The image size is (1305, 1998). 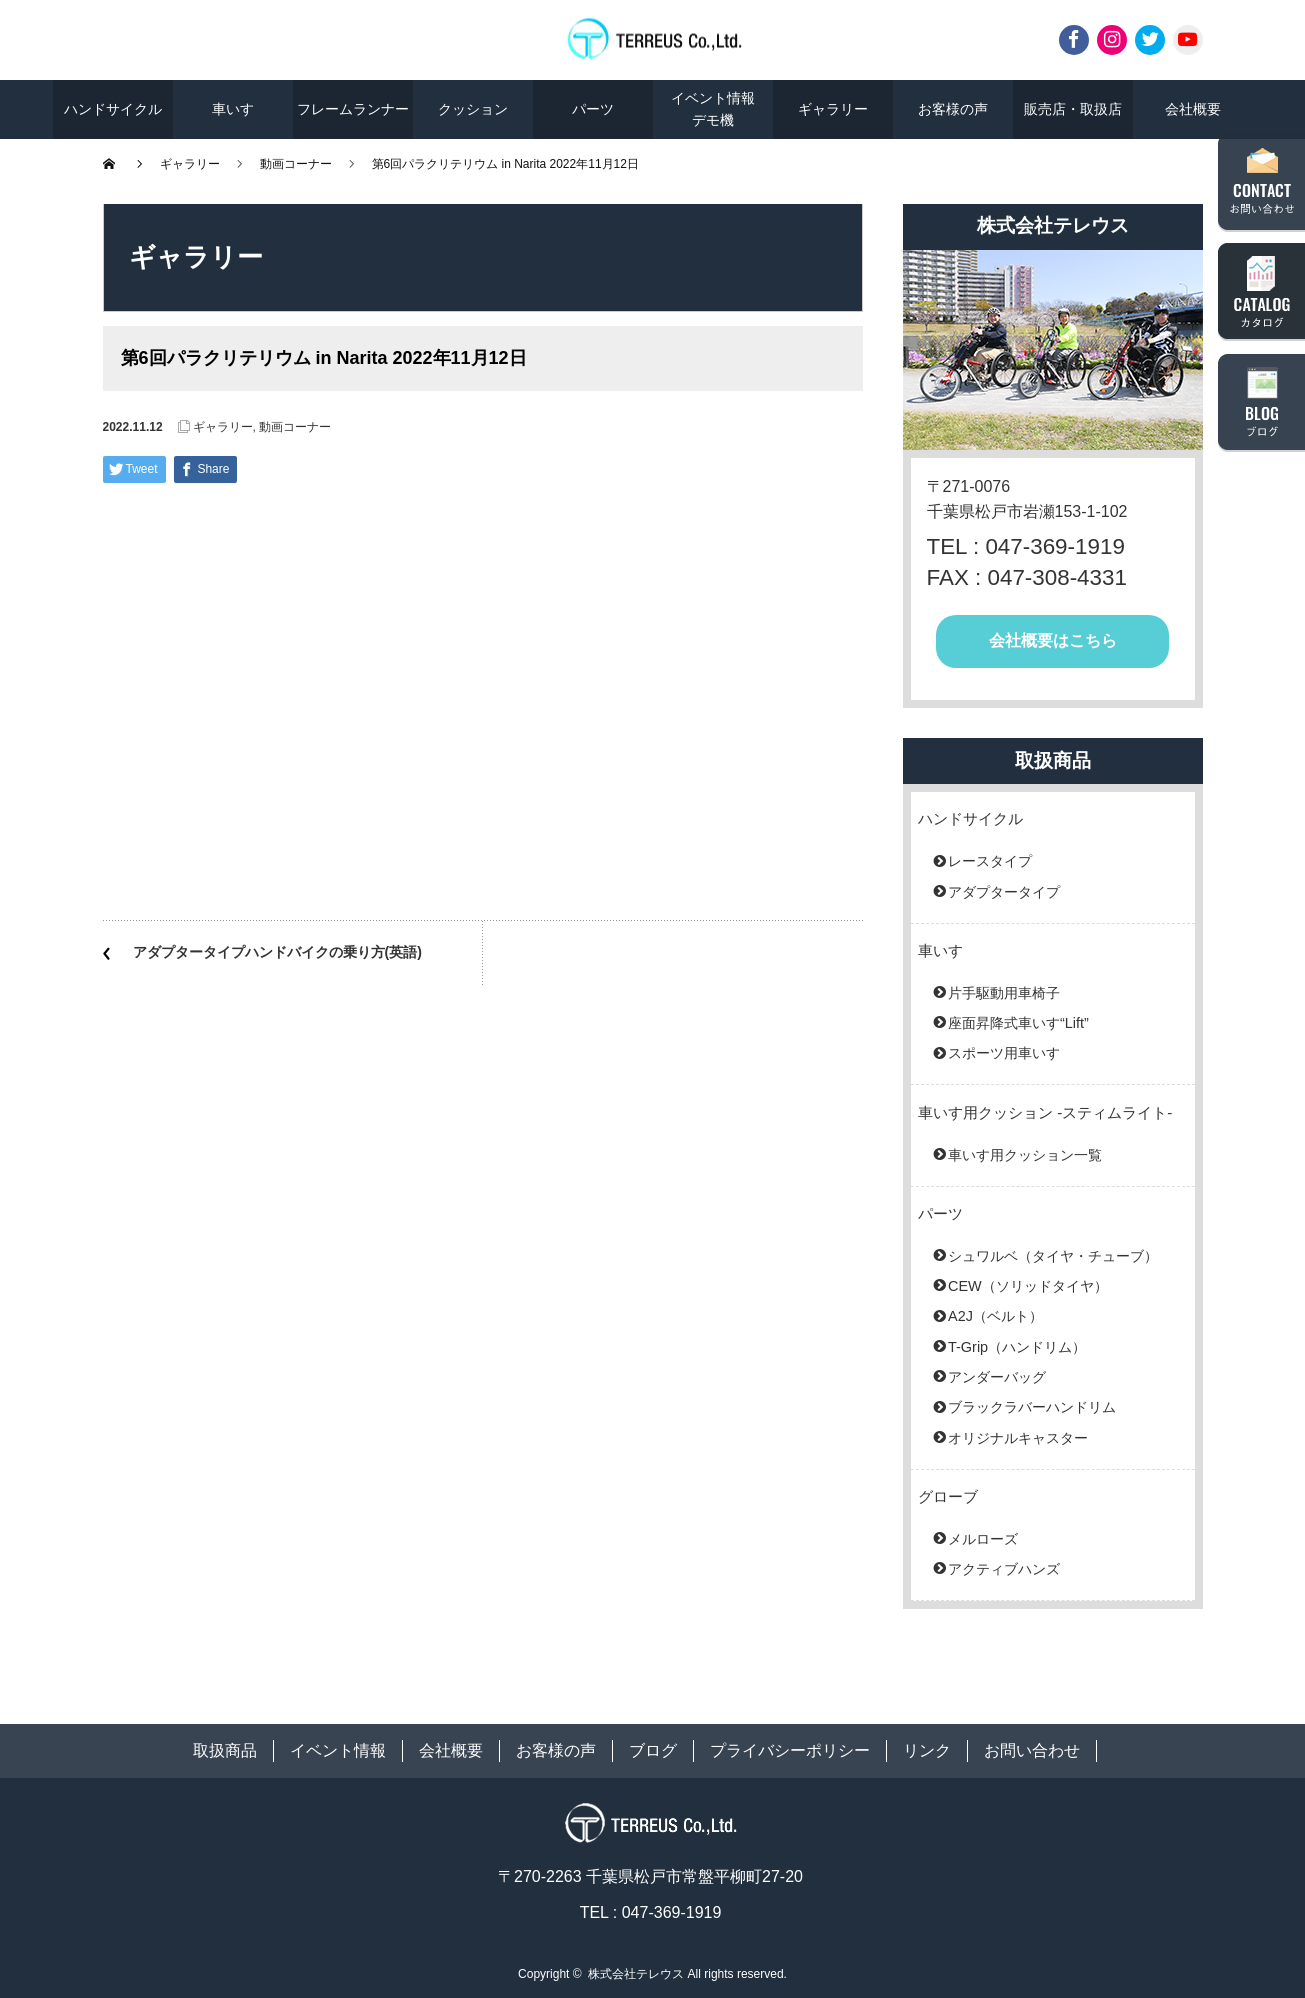 I want to click on アダプタータイプ, so click(x=1004, y=892).